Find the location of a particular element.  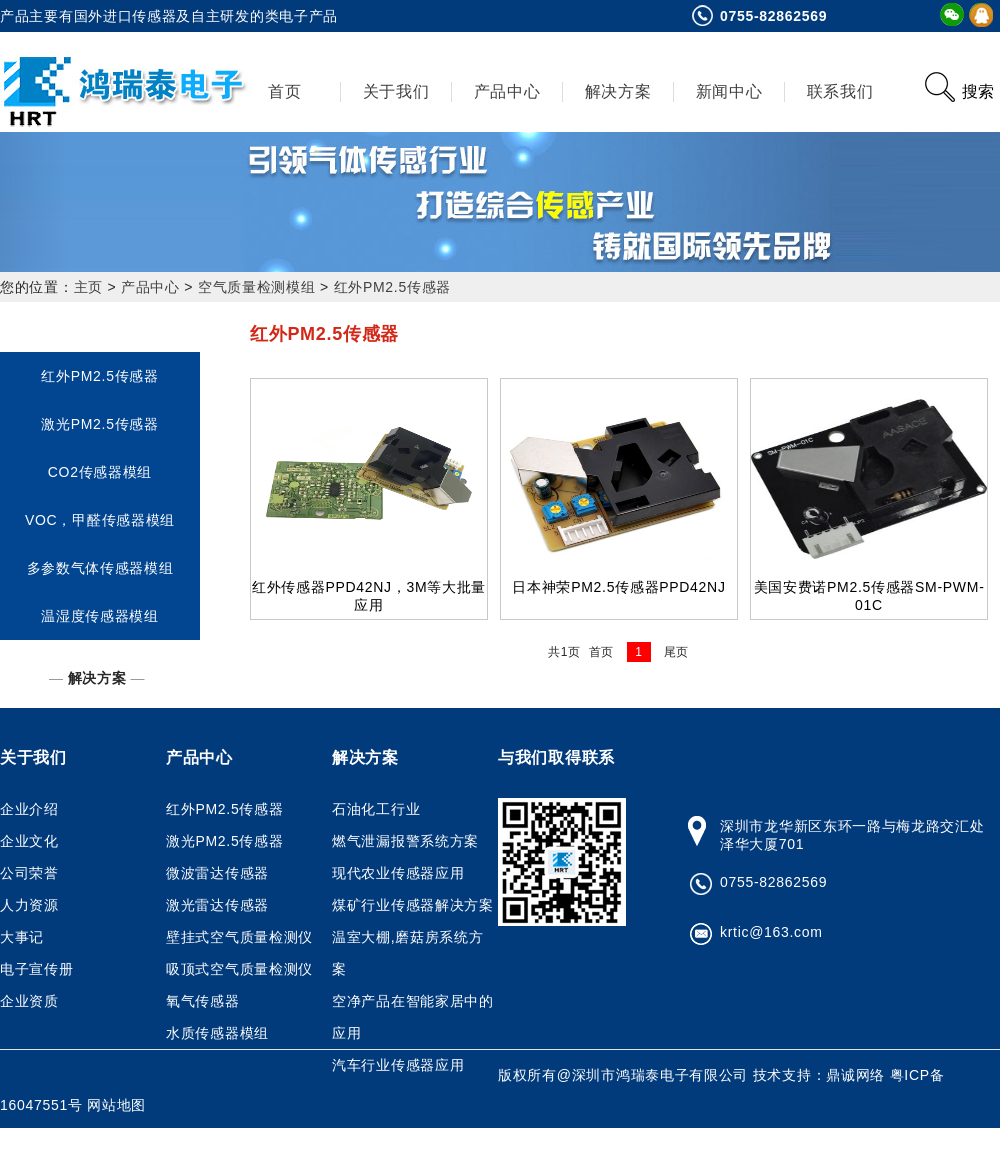

多参数气体传感器模组 is located at coordinates (100, 568).